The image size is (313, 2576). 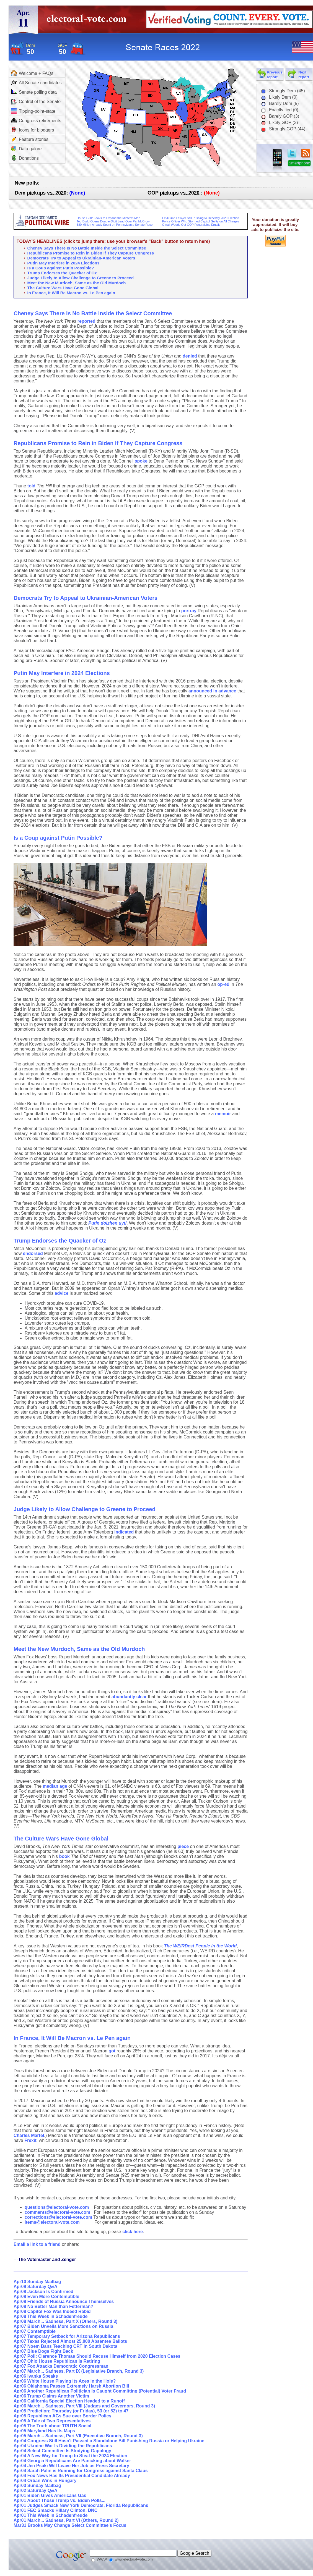 What do you see at coordinates (71, 292) in the screenshot?
I see `In France, It Will Be Macron vs. Le Pen again` at bounding box center [71, 292].